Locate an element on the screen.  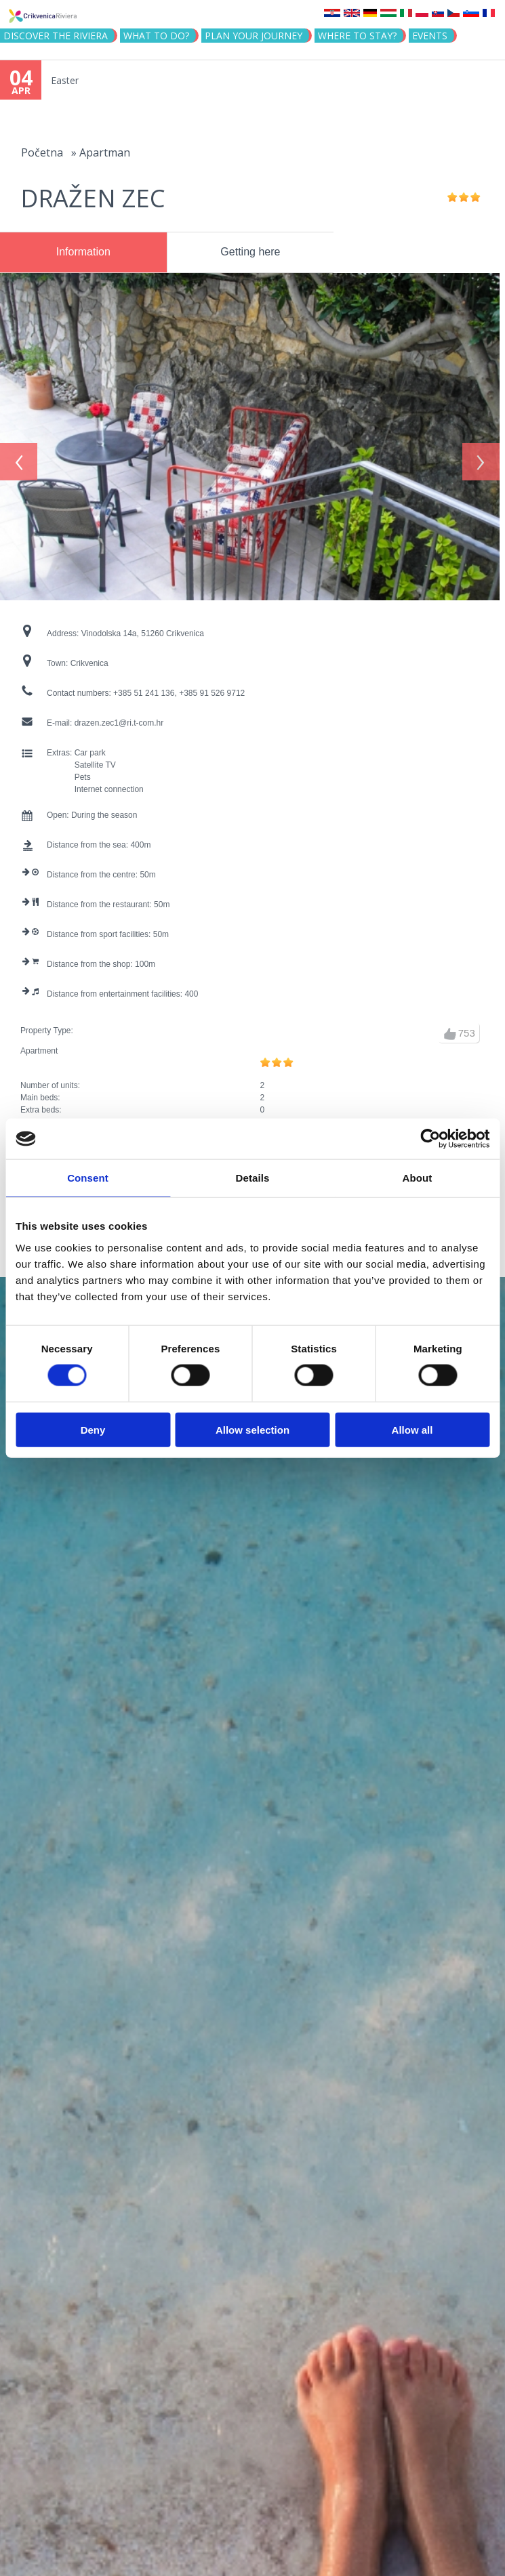
What to do? is located at coordinates (156, 35).